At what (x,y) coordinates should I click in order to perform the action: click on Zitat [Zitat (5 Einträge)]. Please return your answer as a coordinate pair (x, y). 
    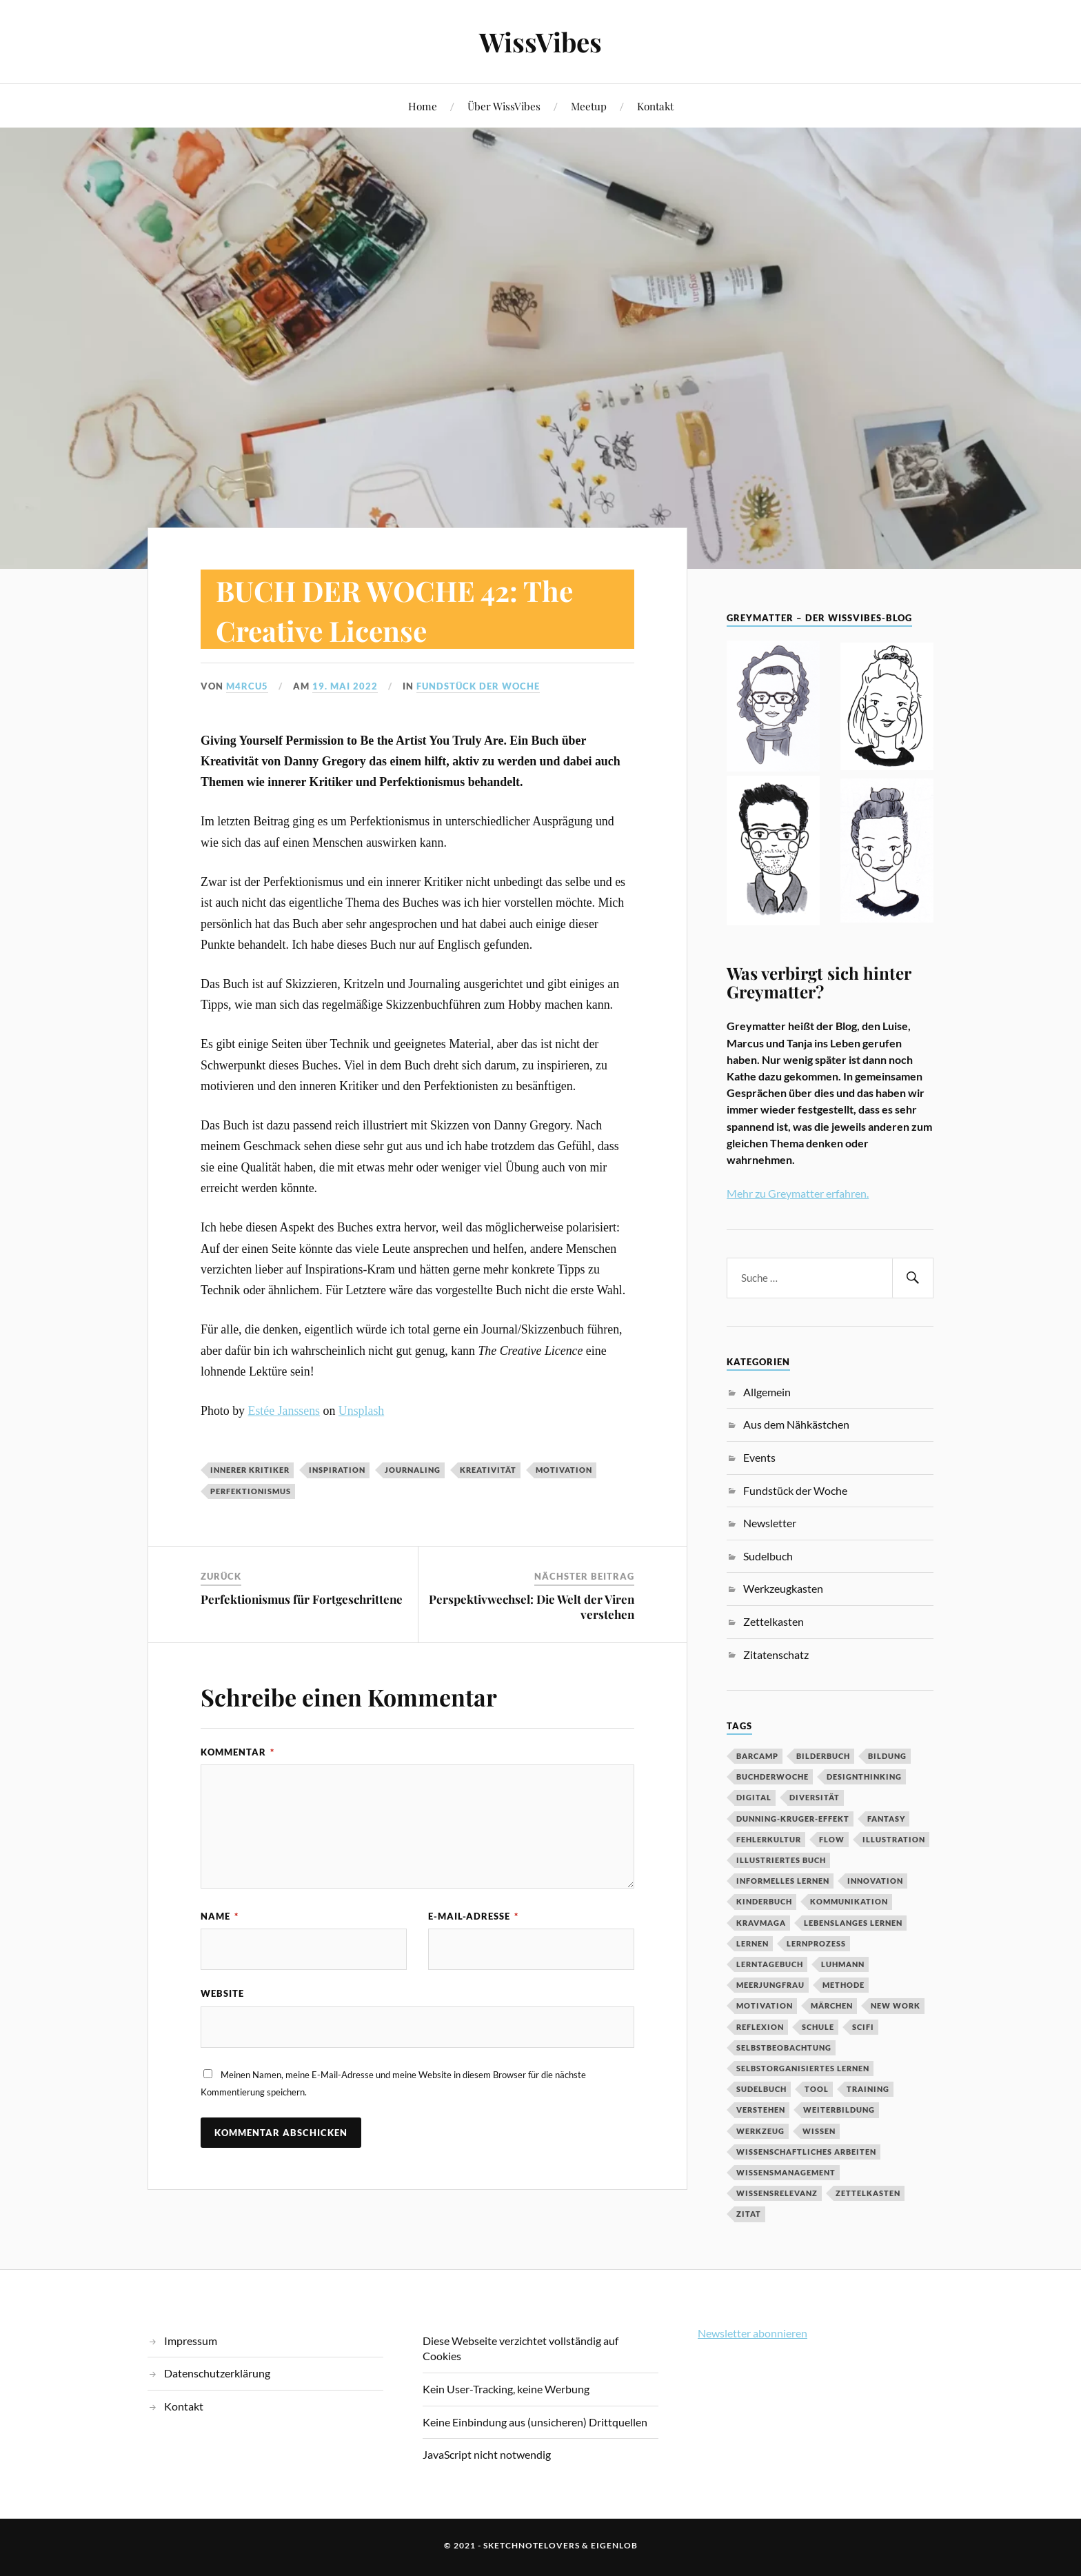
    Looking at the image, I should click on (748, 2213).